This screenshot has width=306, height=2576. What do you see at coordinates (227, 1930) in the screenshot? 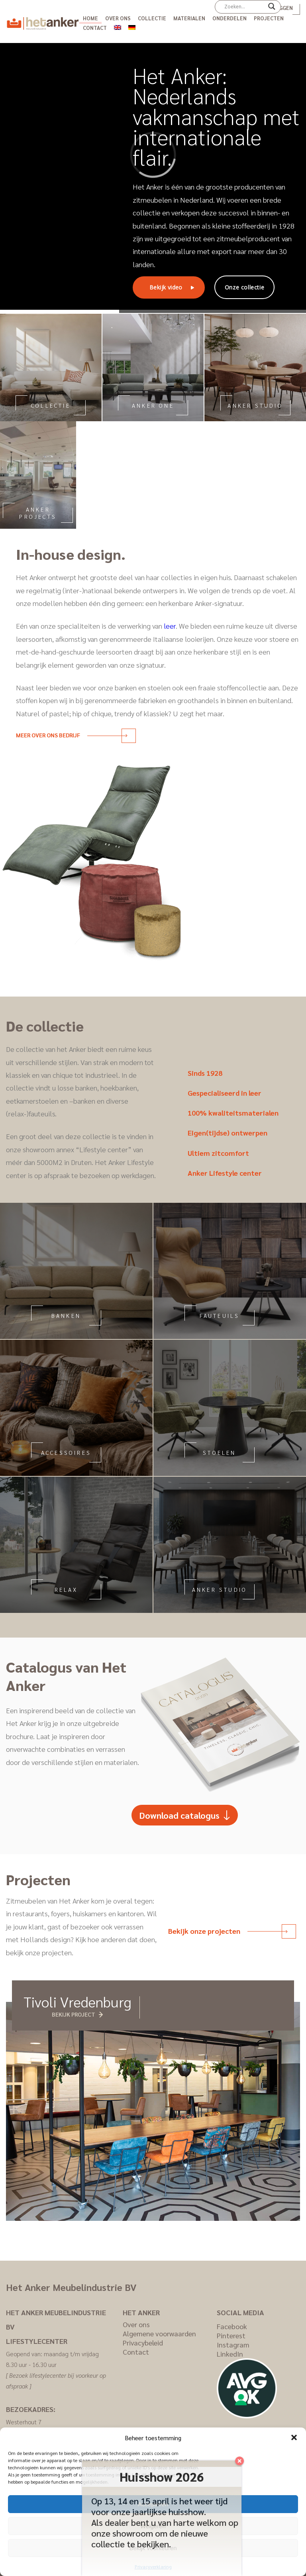
I see `Bekijk onze projecten` at bounding box center [227, 1930].